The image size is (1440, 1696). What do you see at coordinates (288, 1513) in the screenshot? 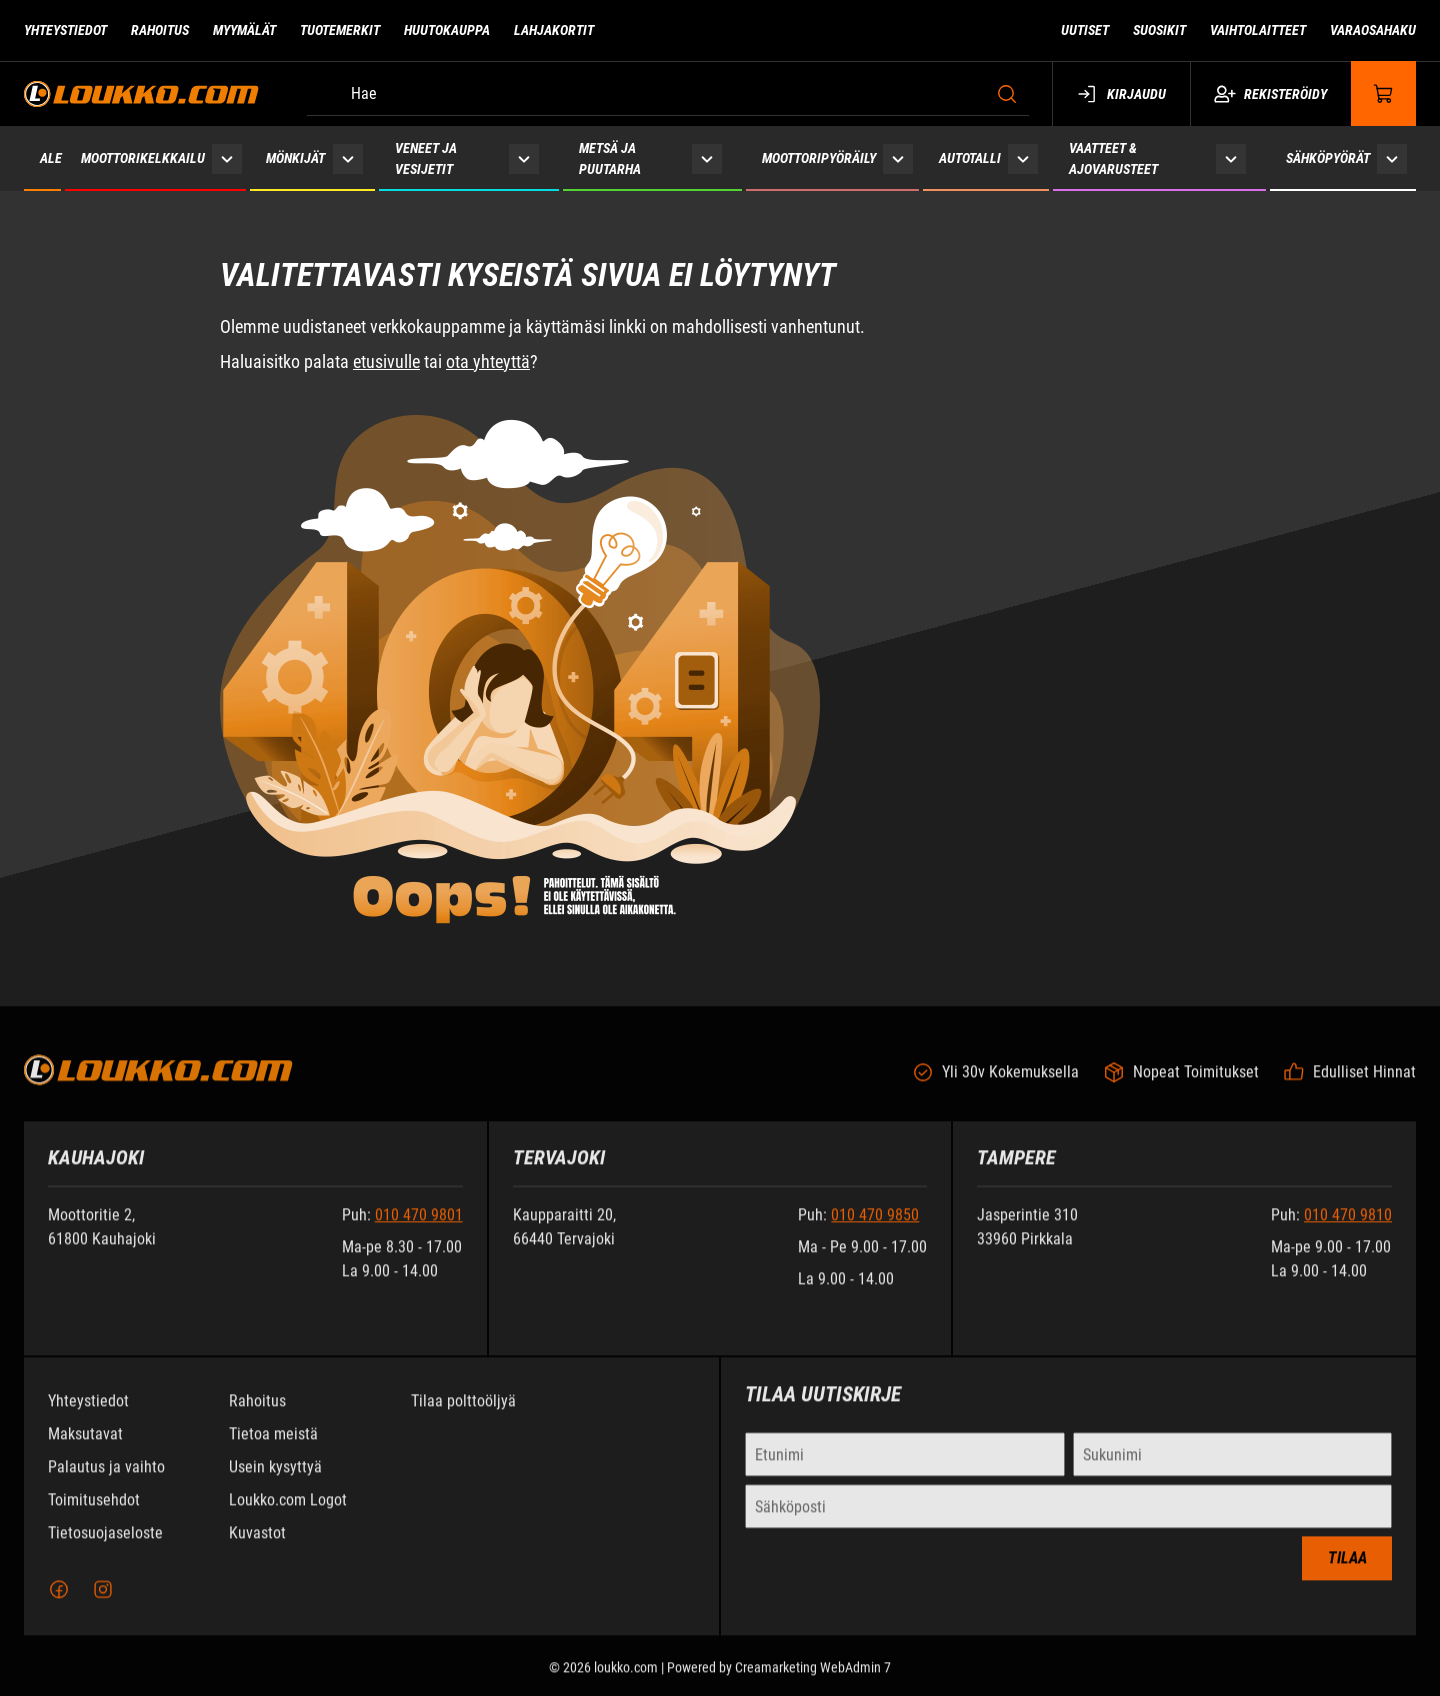
I see `Loukko.com Logot` at bounding box center [288, 1513].